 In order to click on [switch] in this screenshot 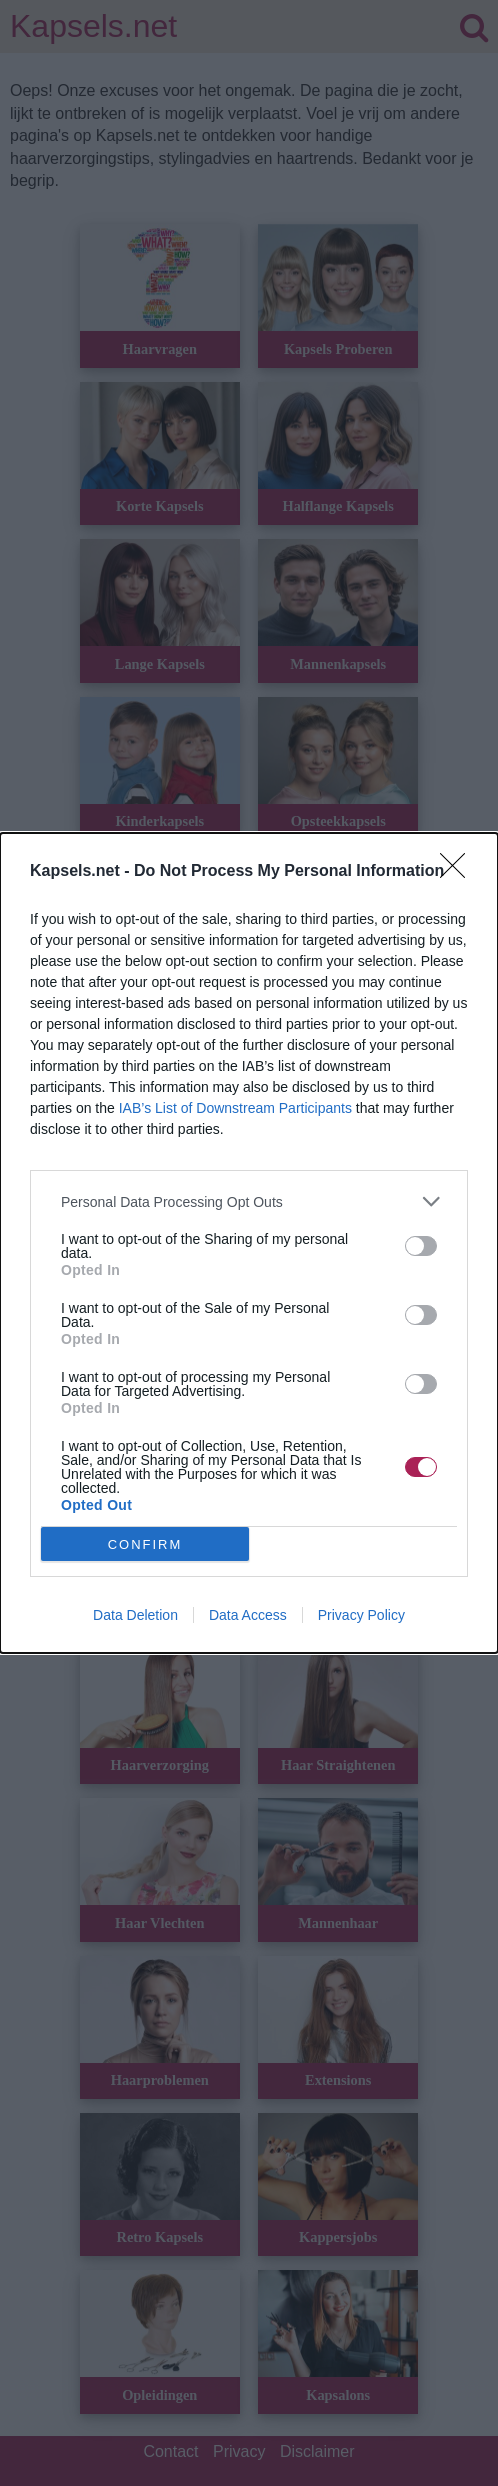, I will do `click(421, 1246)`.